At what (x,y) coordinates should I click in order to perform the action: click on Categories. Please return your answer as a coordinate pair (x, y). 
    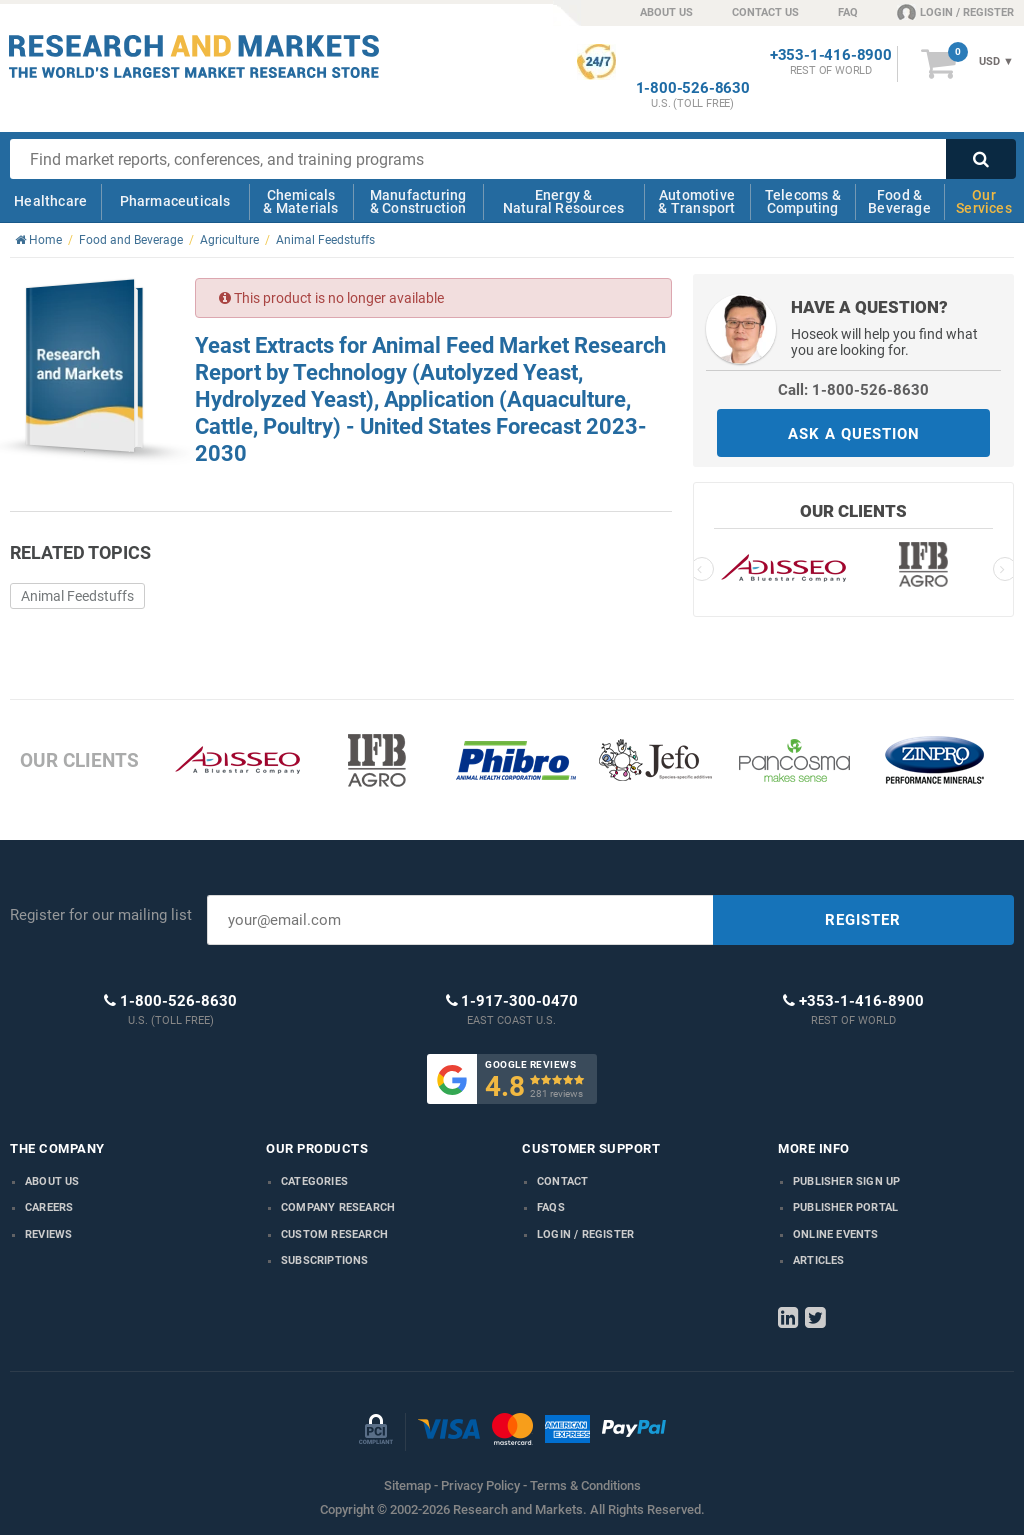
    Looking at the image, I should click on (314, 1181).